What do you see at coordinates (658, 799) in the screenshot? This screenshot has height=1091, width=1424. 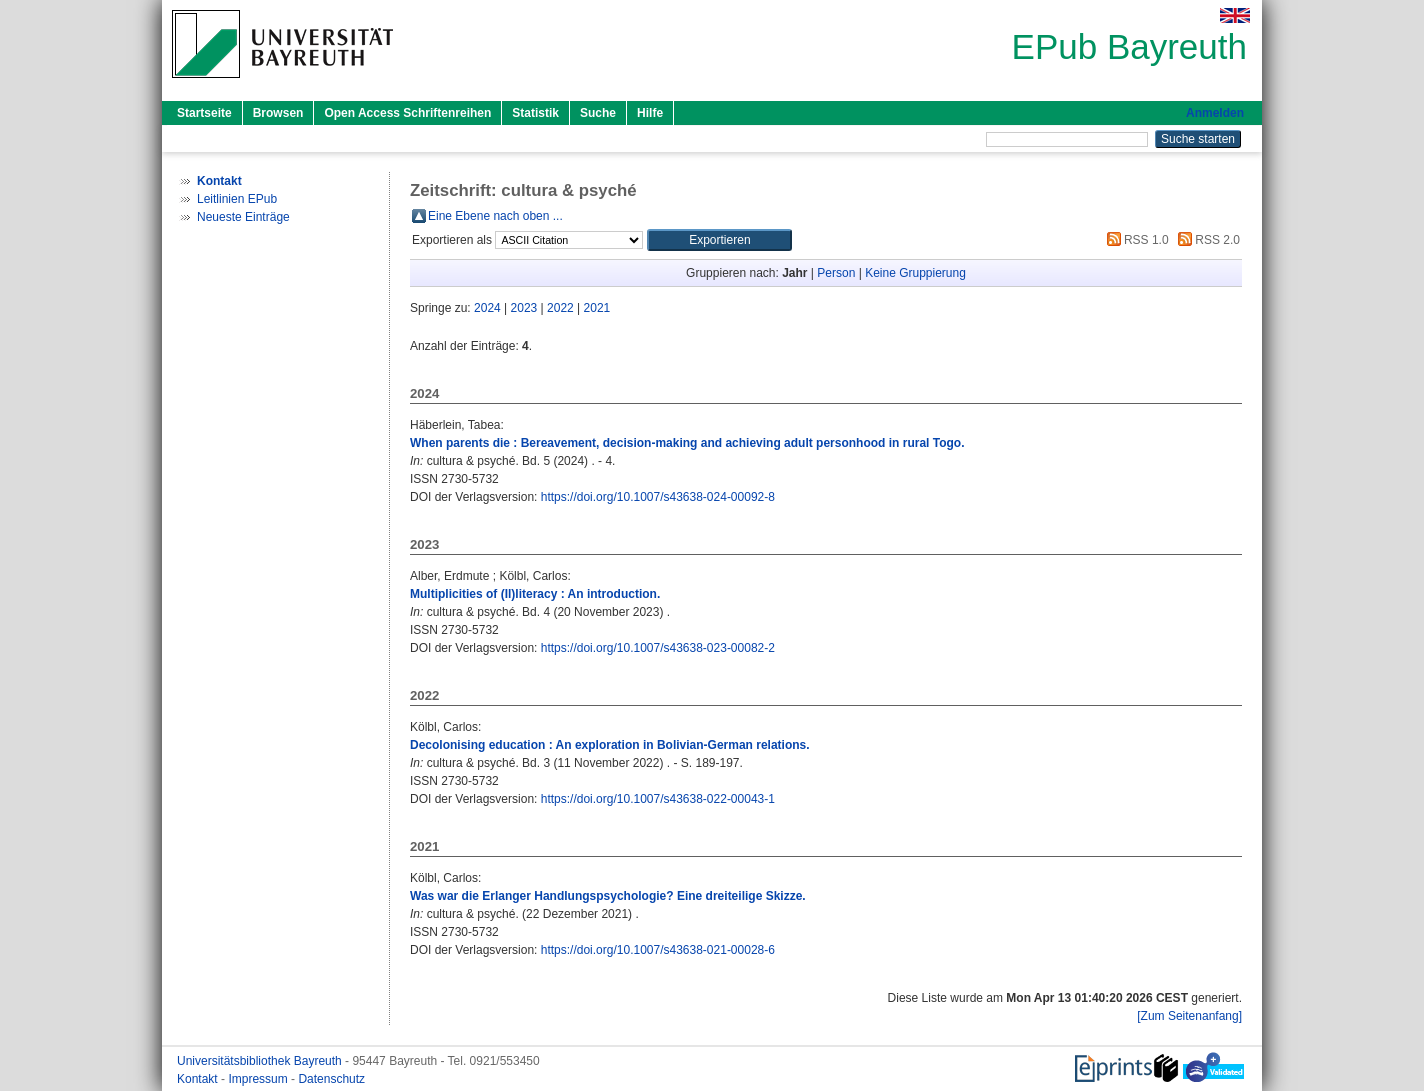 I see `https://doi.org/10.1007/s43638-022-00043-1` at bounding box center [658, 799].